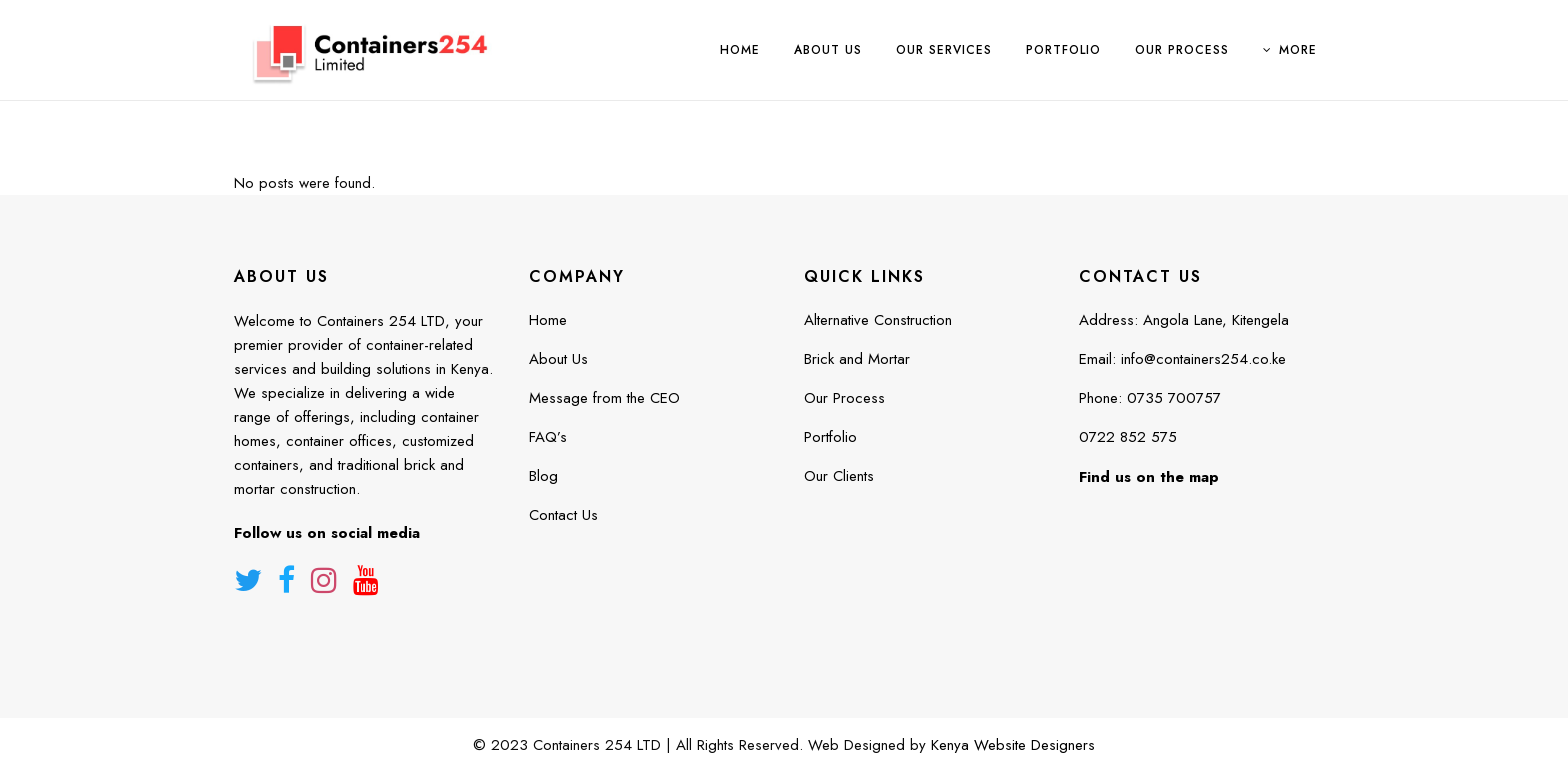  I want to click on Contact Us, so click(563, 515).